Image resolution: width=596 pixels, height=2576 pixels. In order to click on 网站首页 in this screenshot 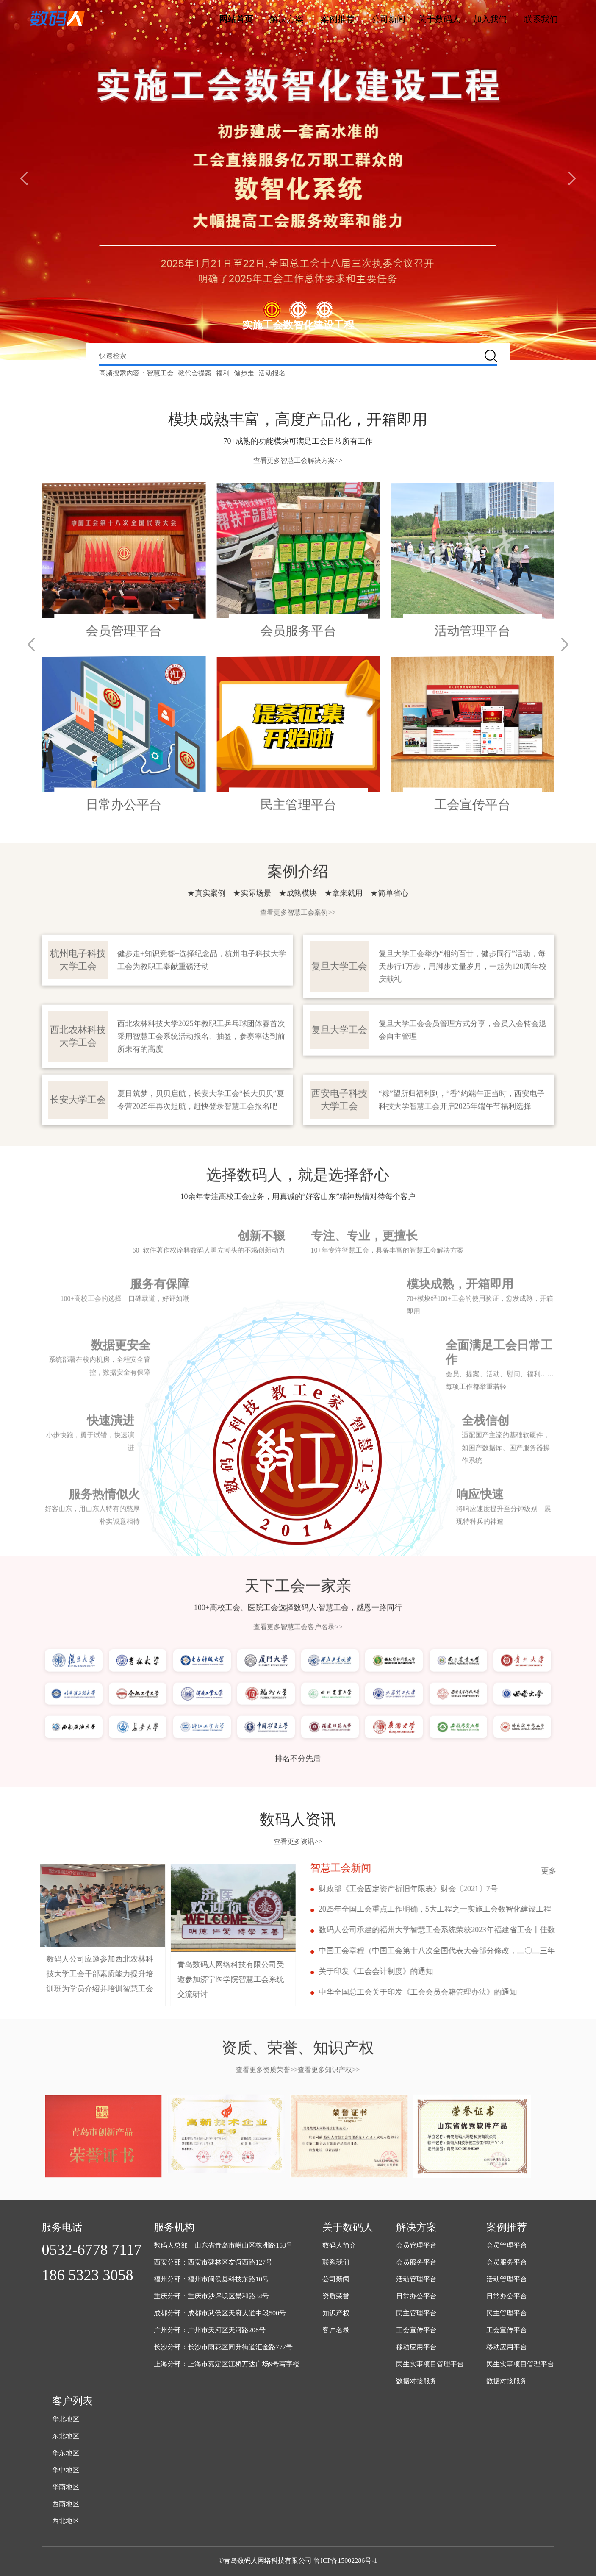, I will do `click(236, 19)`.